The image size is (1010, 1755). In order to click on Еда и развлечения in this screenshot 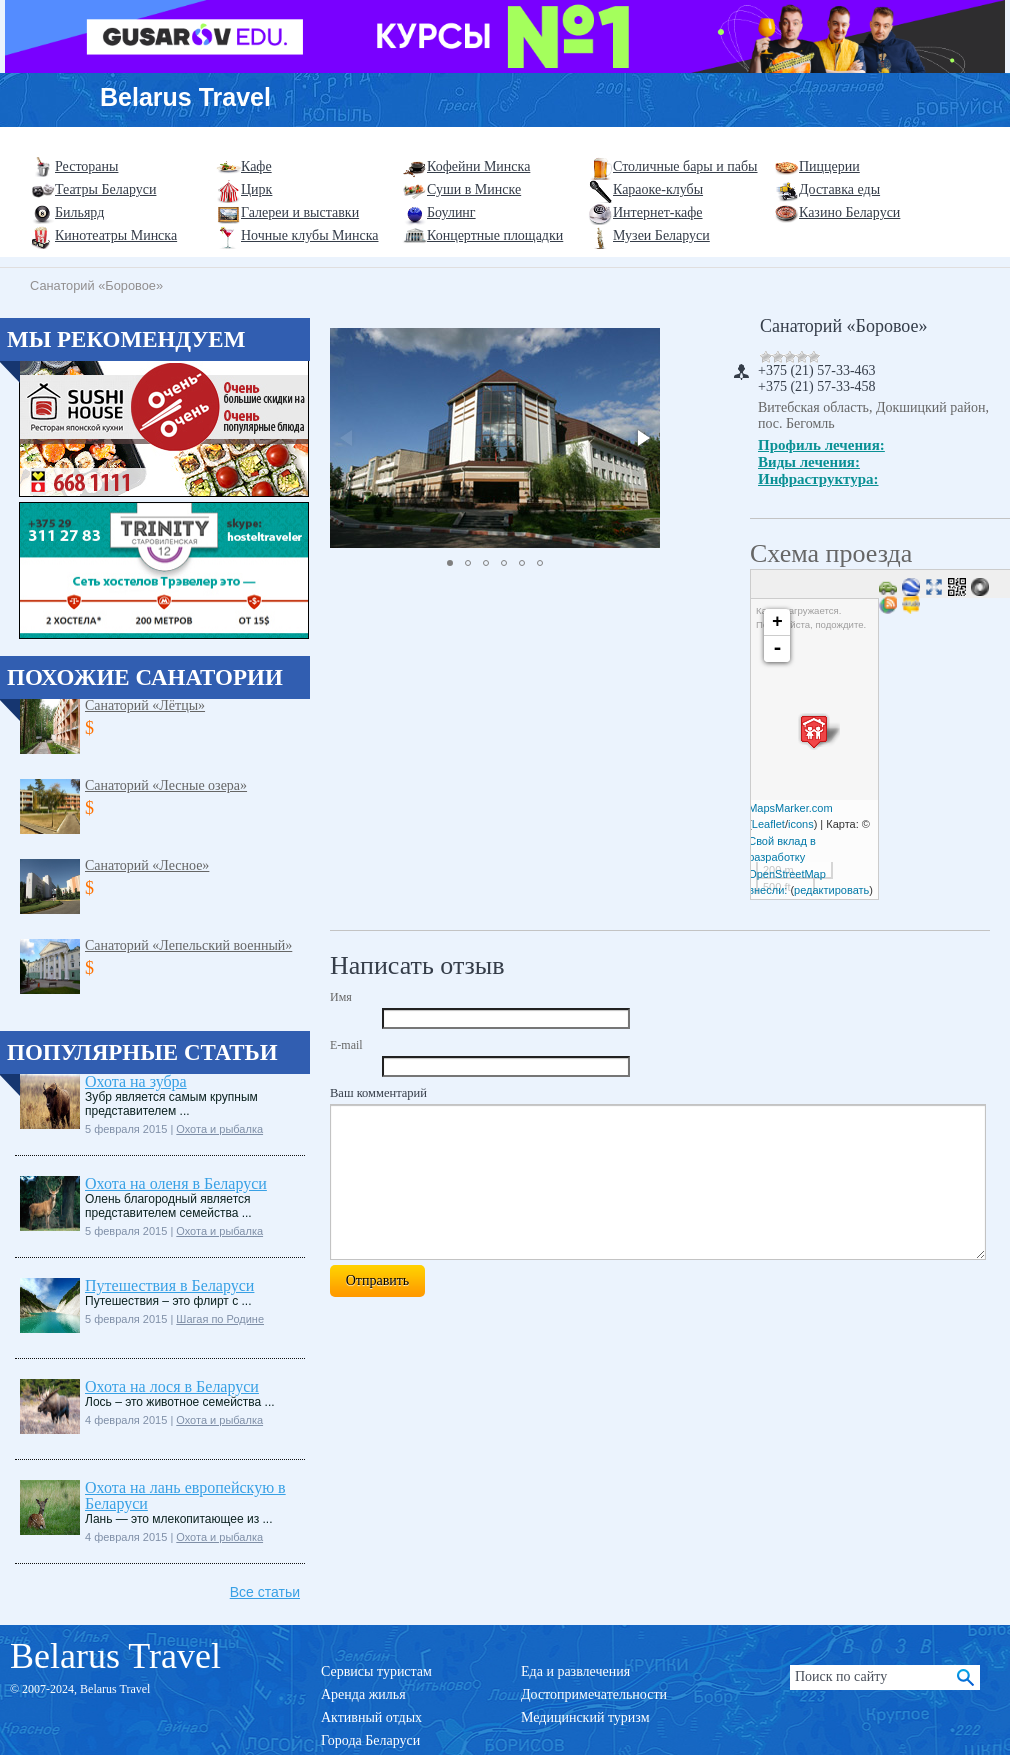, I will do `click(575, 1671)`.